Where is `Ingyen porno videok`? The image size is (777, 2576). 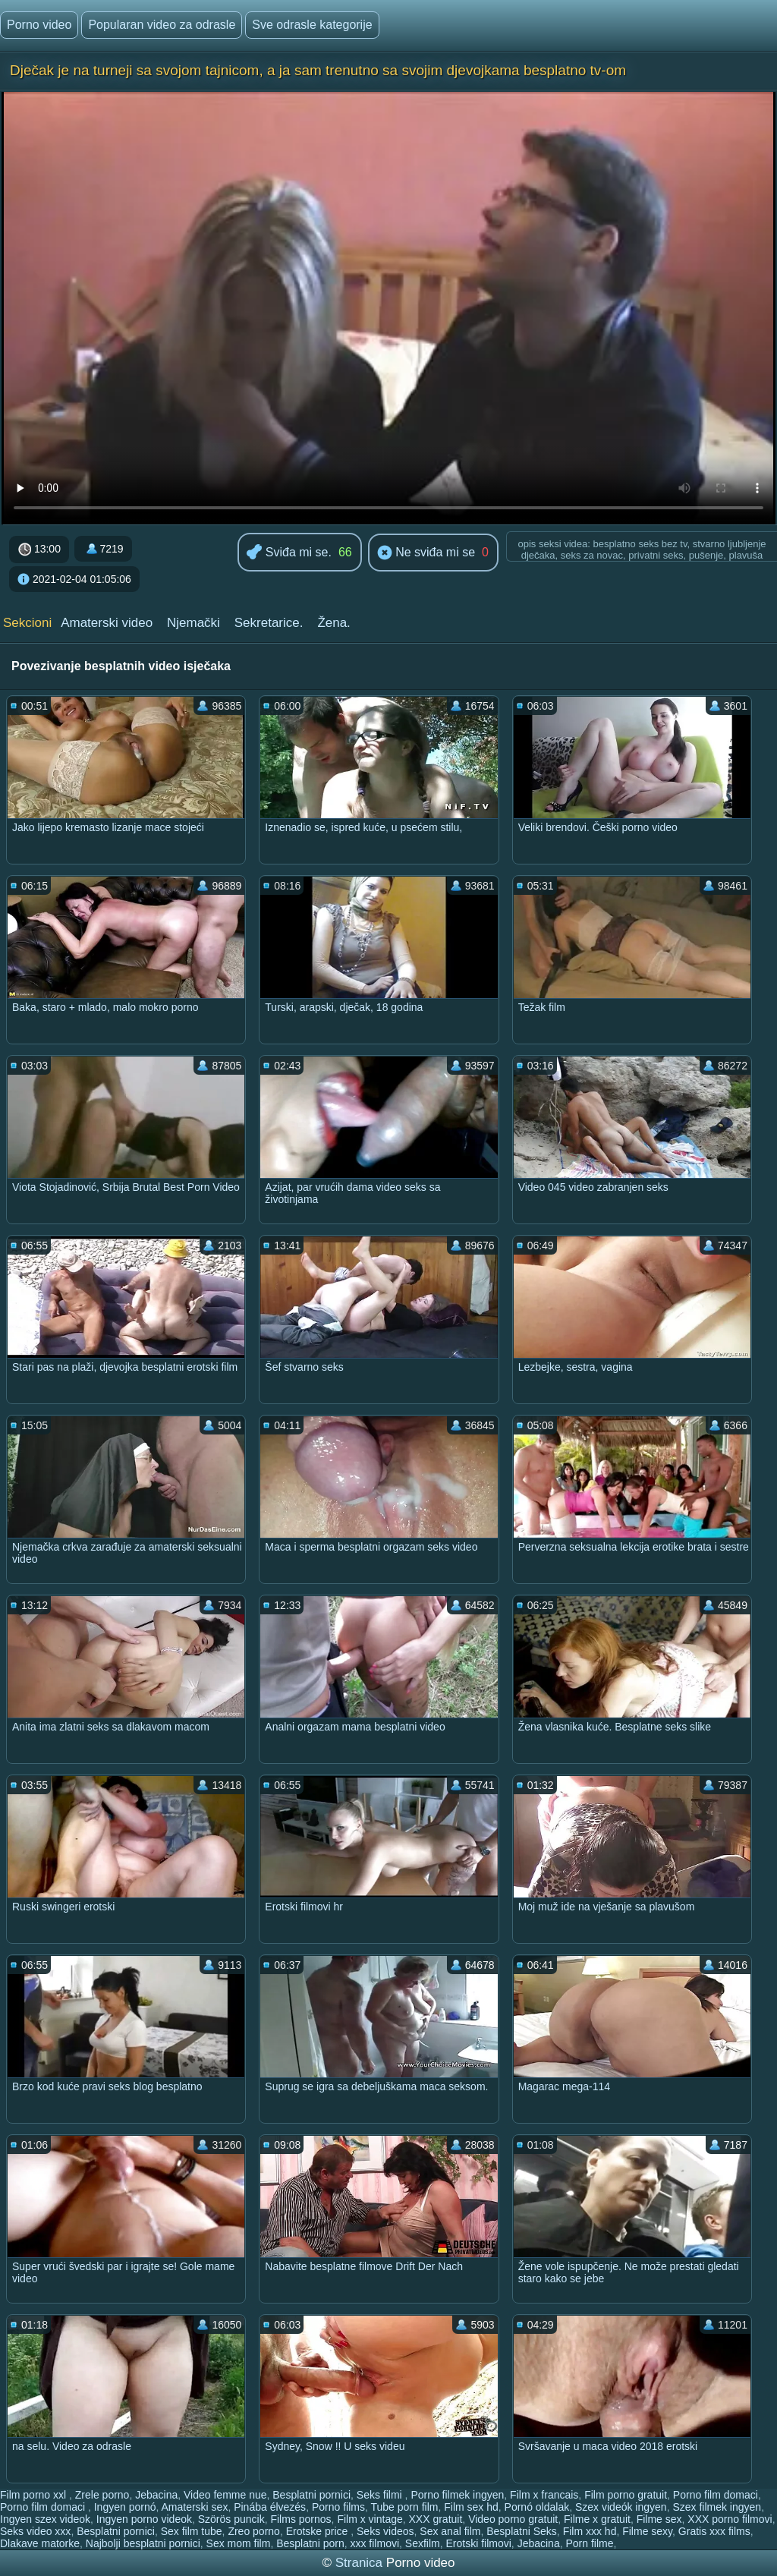 Ingyen porno videok is located at coordinates (144, 2519).